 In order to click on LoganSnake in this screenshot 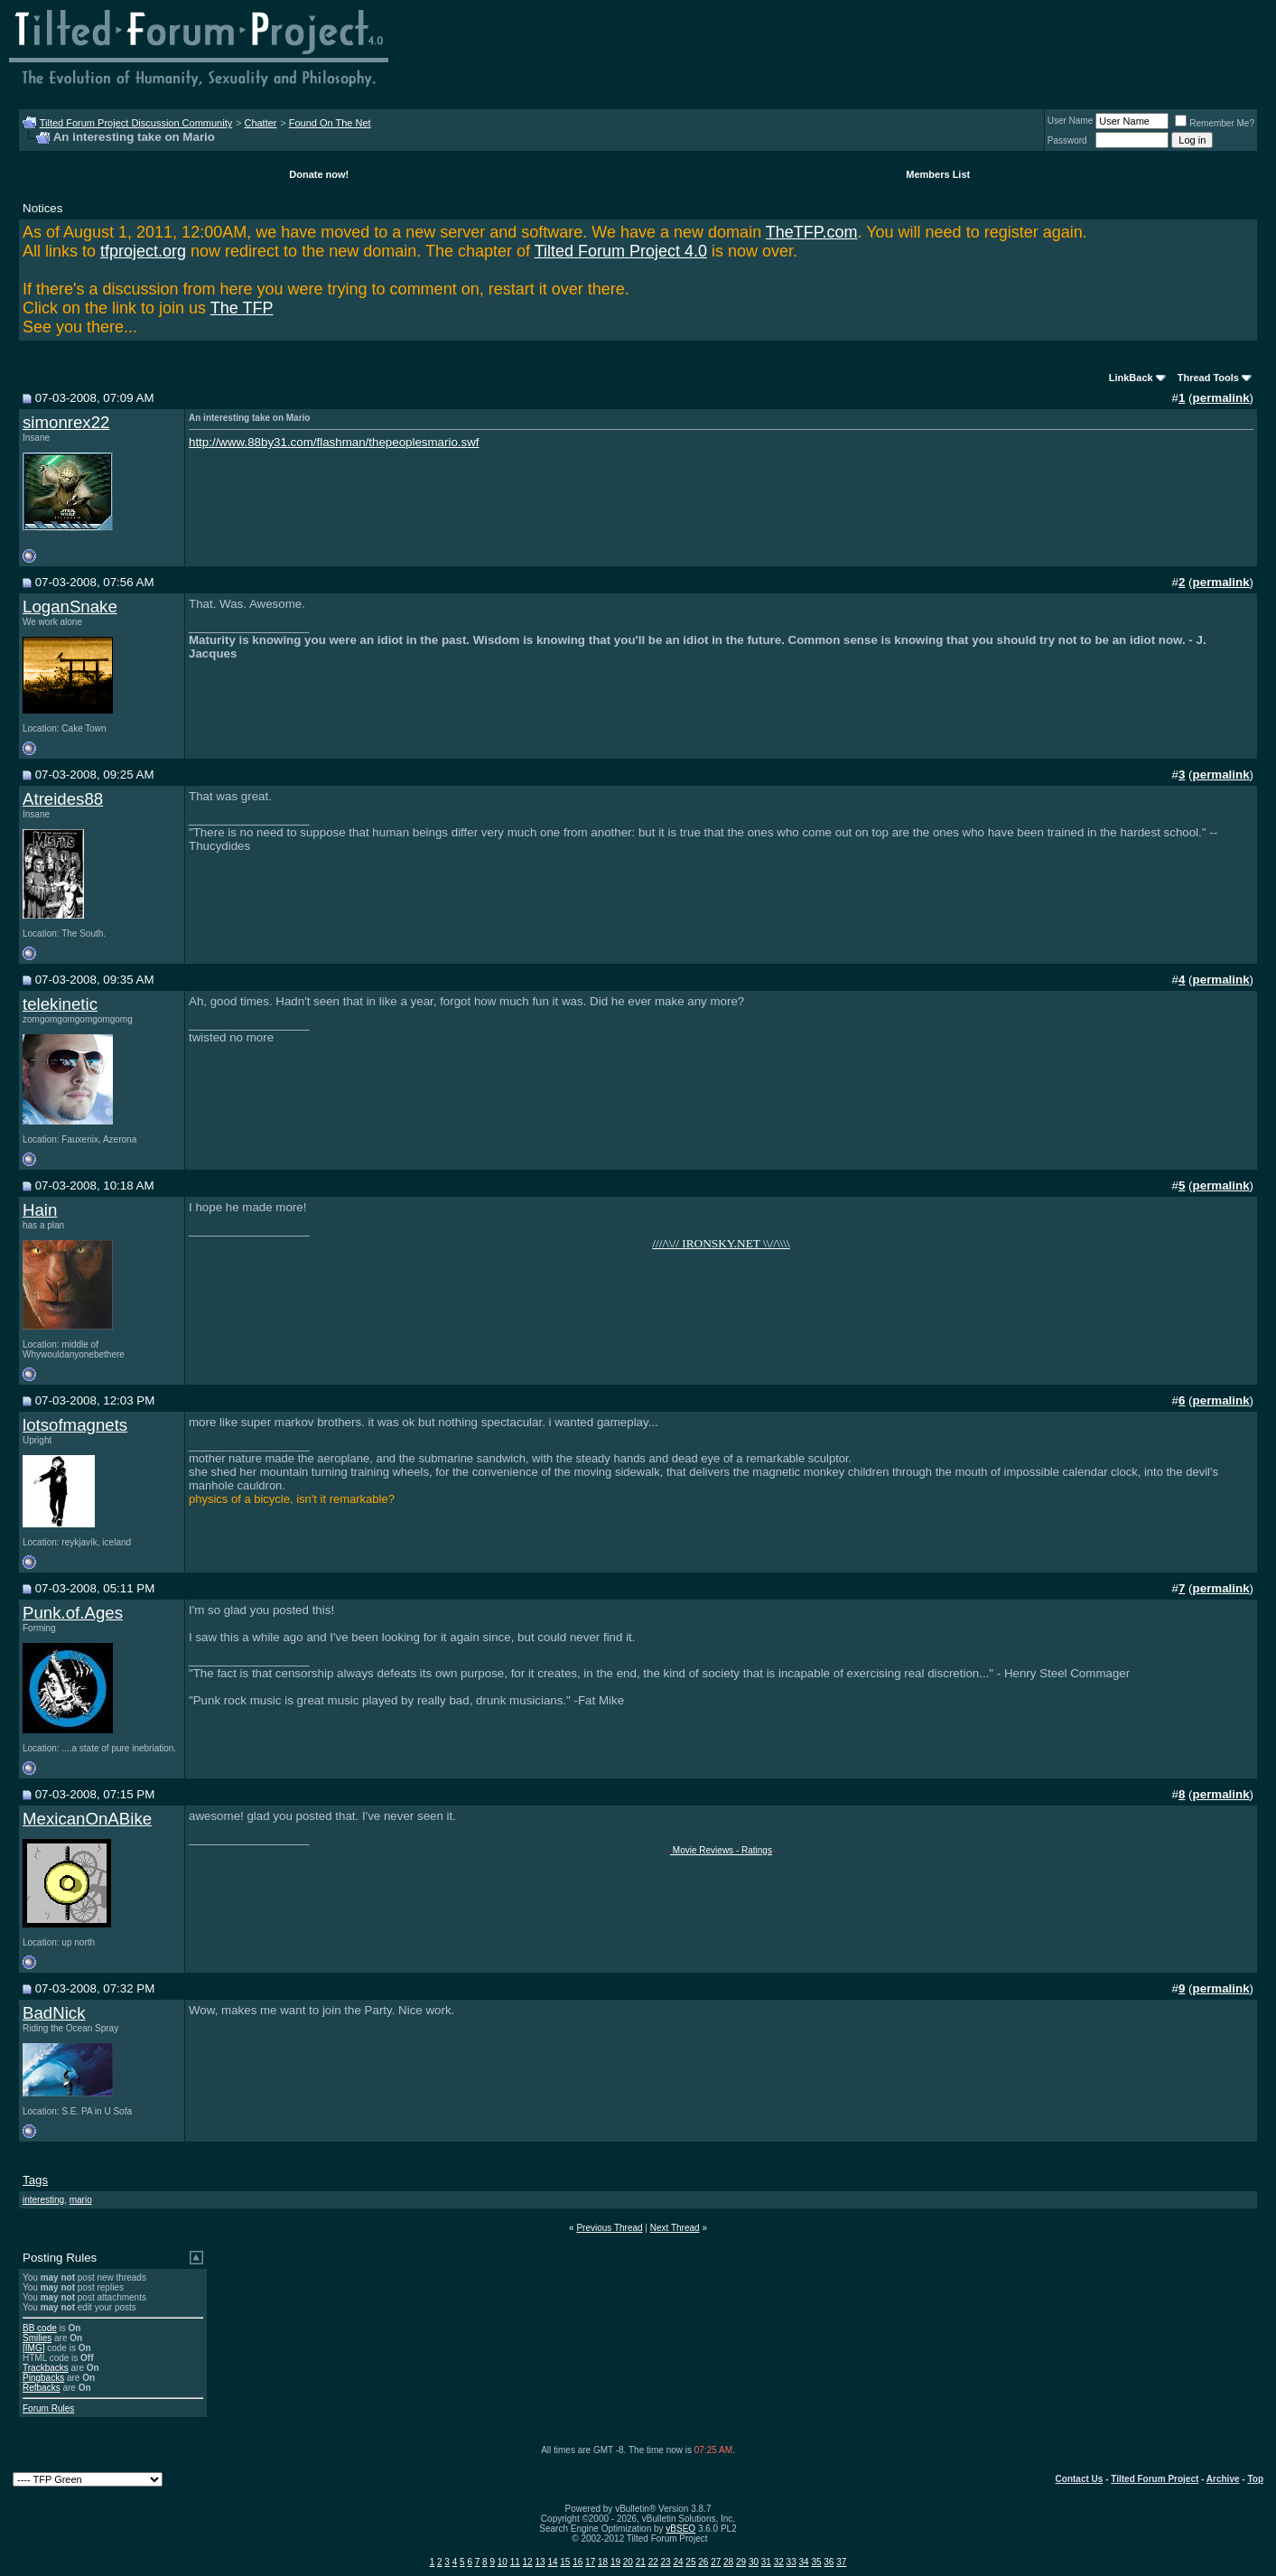, I will do `click(70, 606)`.